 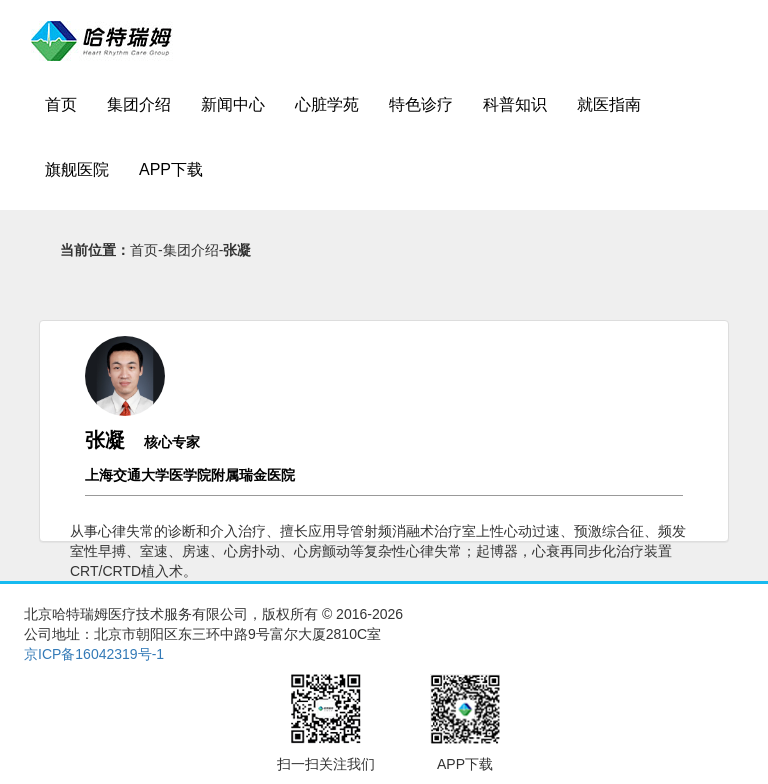 What do you see at coordinates (233, 104) in the screenshot?
I see `新闻中心` at bounding box center [233, 104].